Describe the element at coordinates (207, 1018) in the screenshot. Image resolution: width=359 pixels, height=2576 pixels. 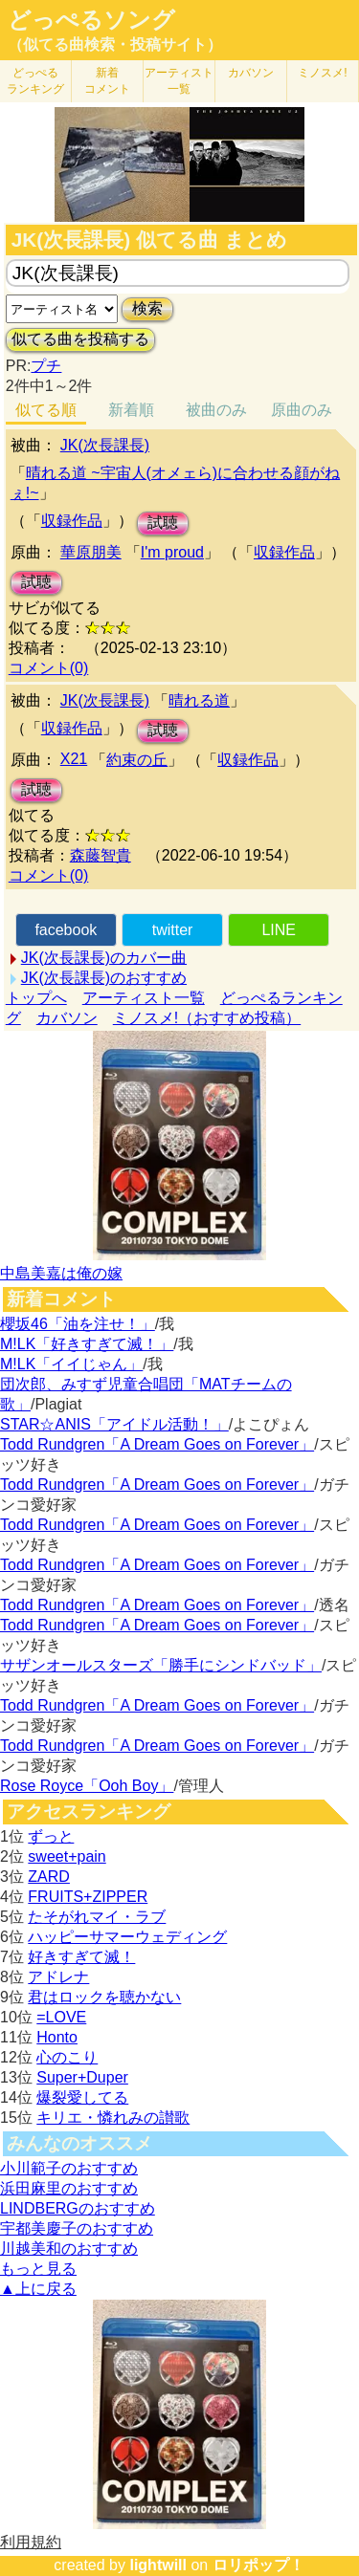
I see `ミノスメ!（おすすめ投稿）` at that location.